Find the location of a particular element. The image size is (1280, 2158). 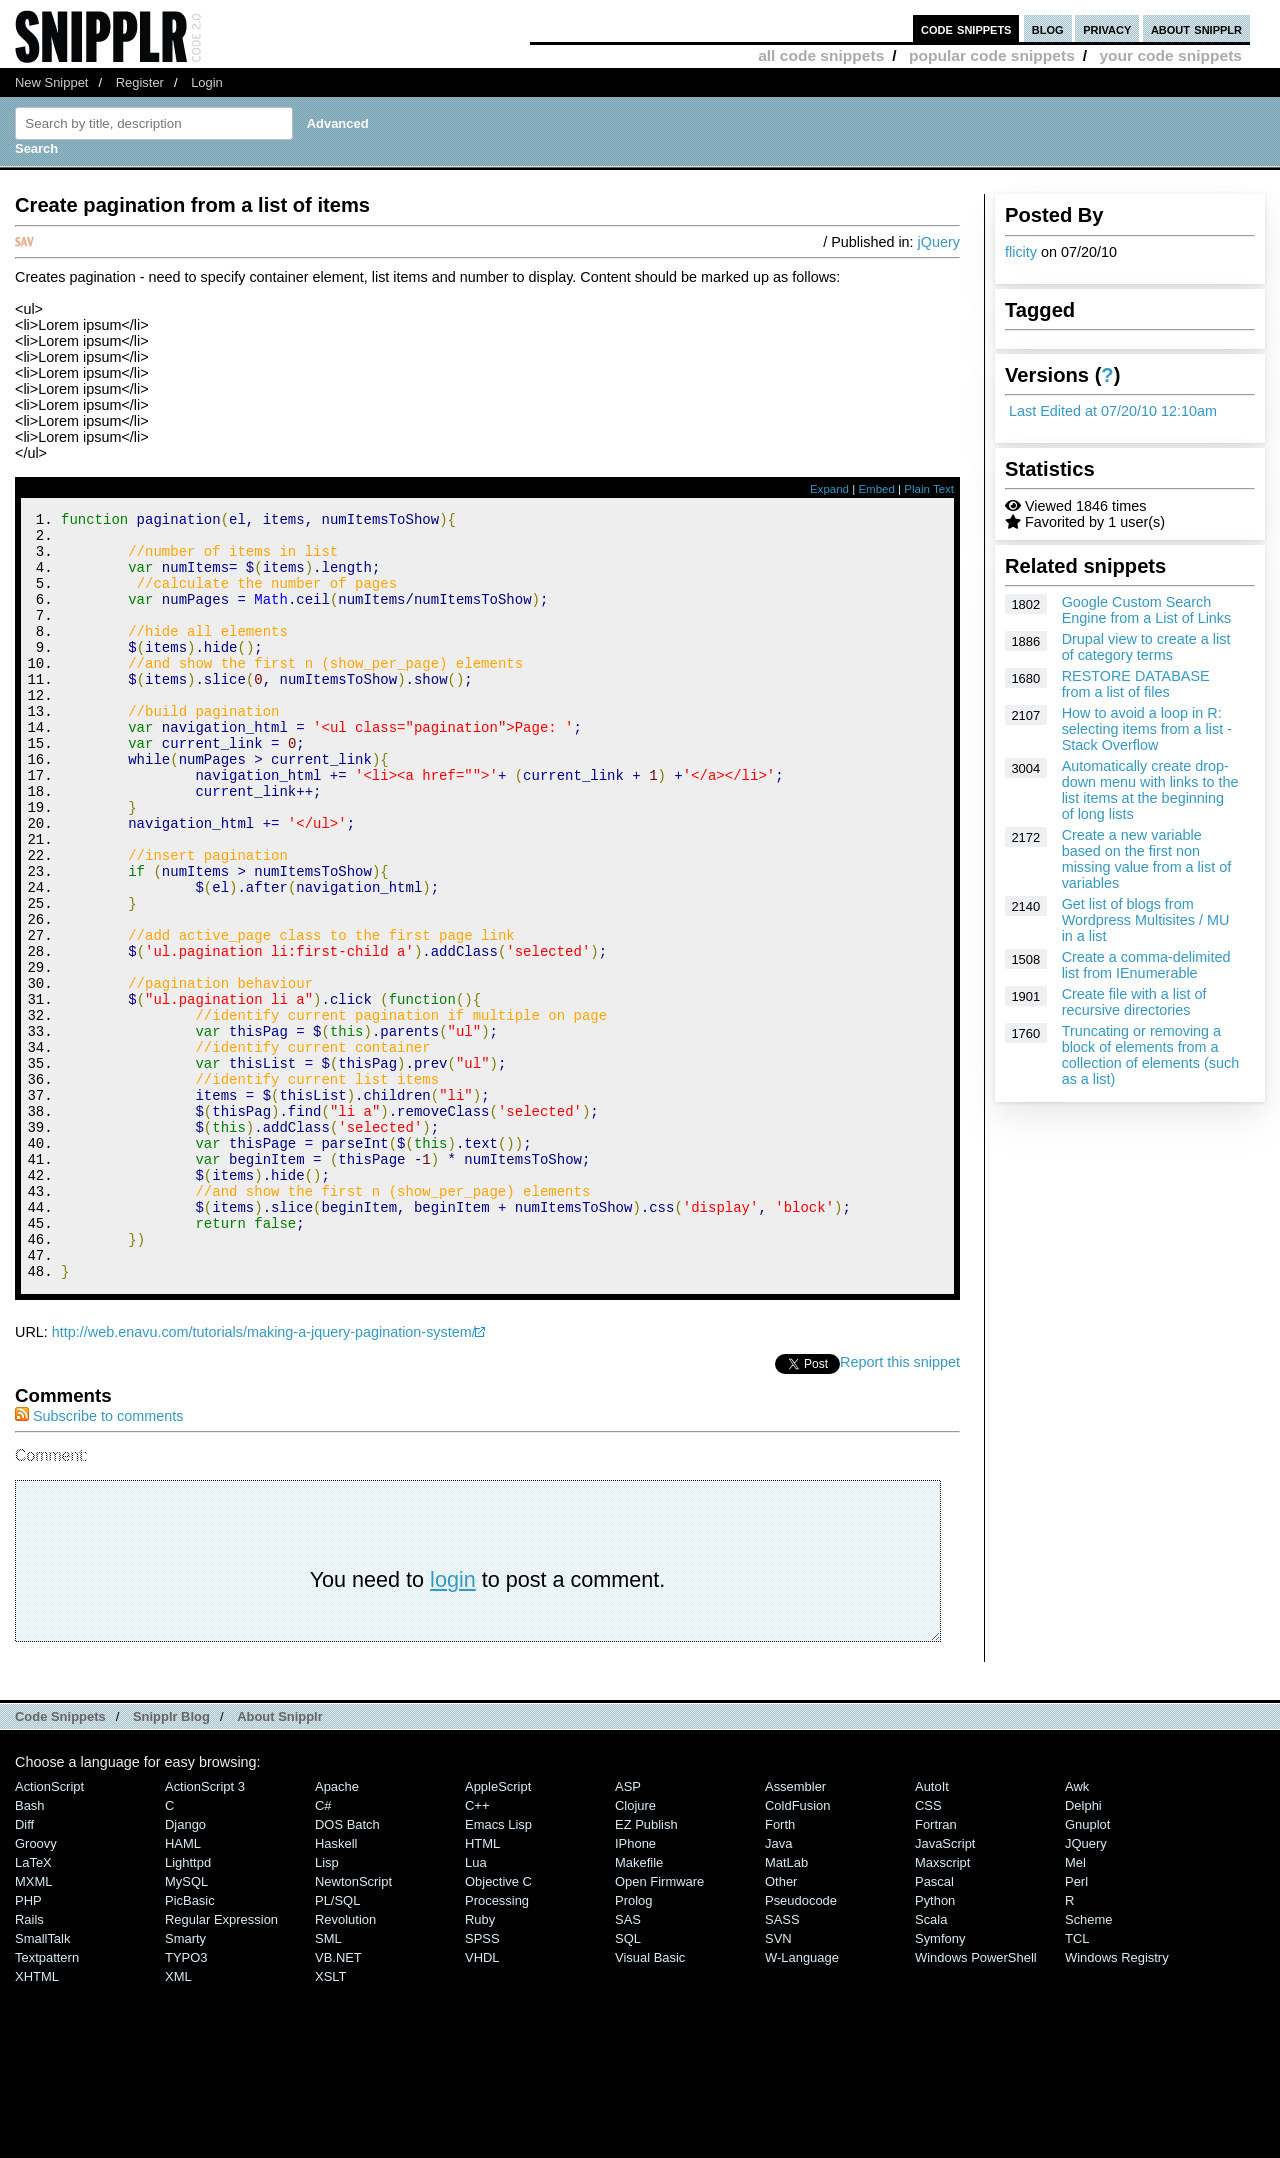

Drupal view to create a list of category terms is located at coordinates (1146, 647).